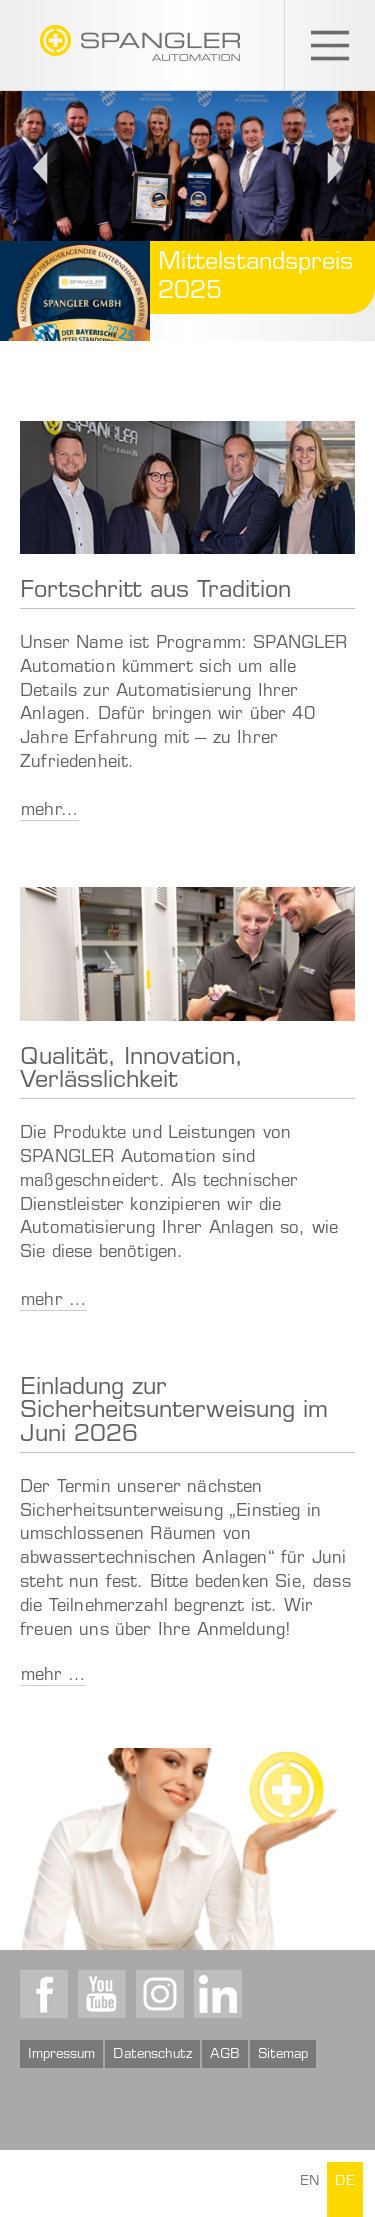 This screenshot has width=375, height=2217. What do you see at coordinates (309, 2183) in the screenshot?
I see `EN` at bounding box center [309, 2183].